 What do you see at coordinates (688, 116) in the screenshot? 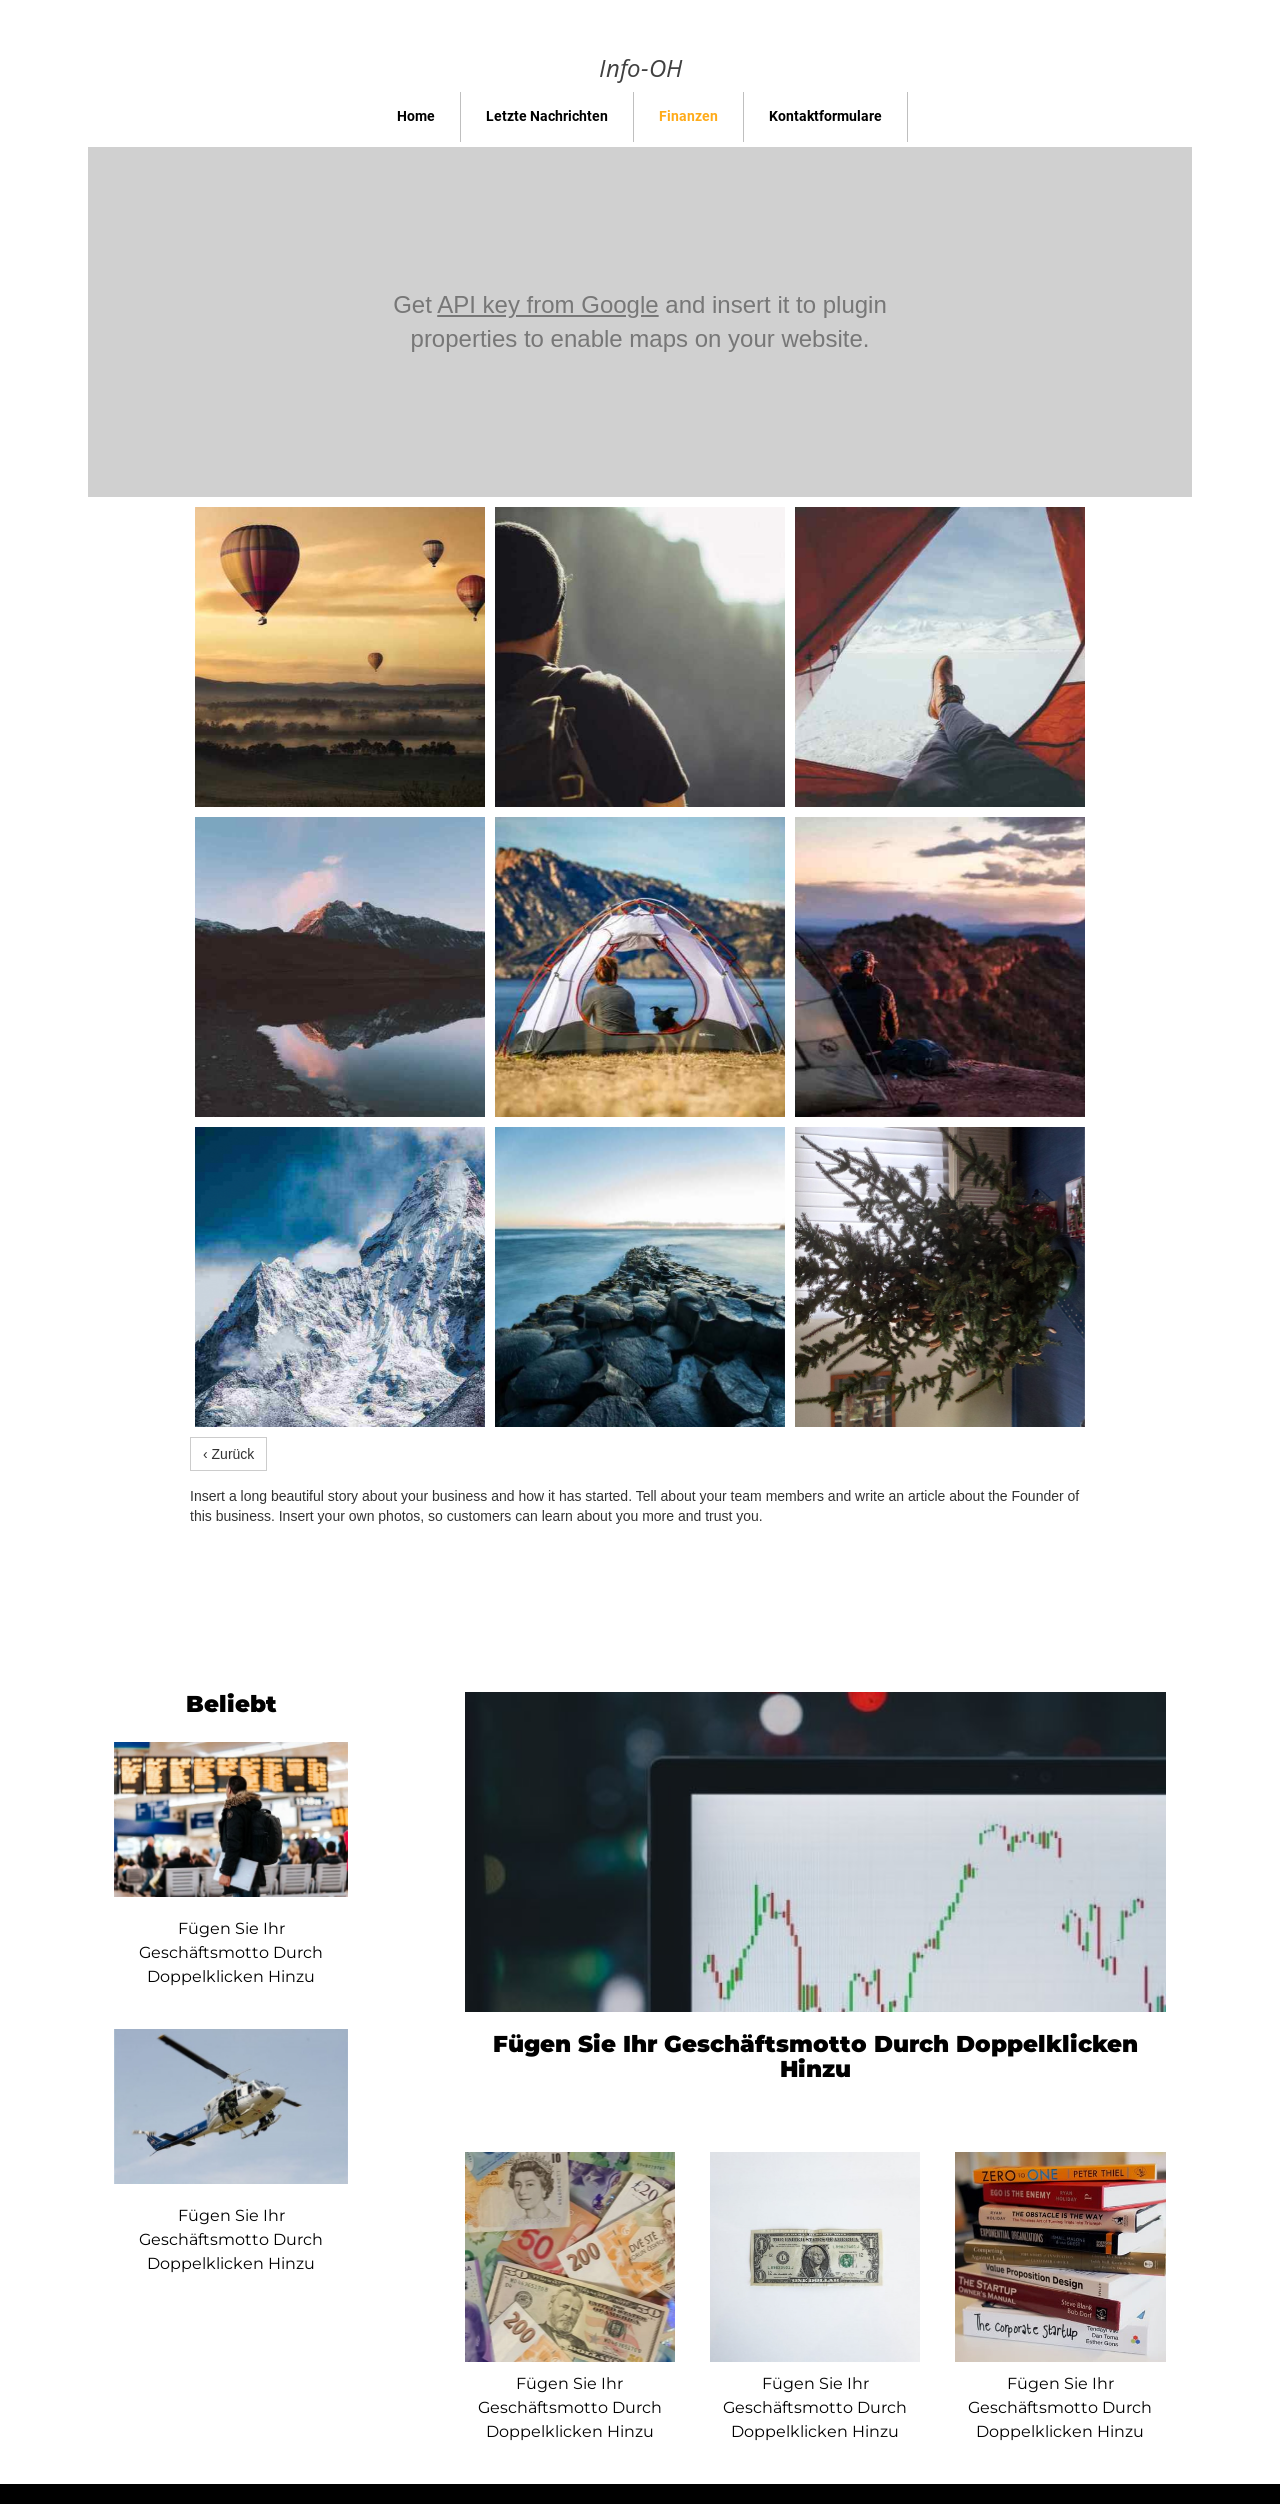
I see `Finanzen` at bounding box center [688, 116].